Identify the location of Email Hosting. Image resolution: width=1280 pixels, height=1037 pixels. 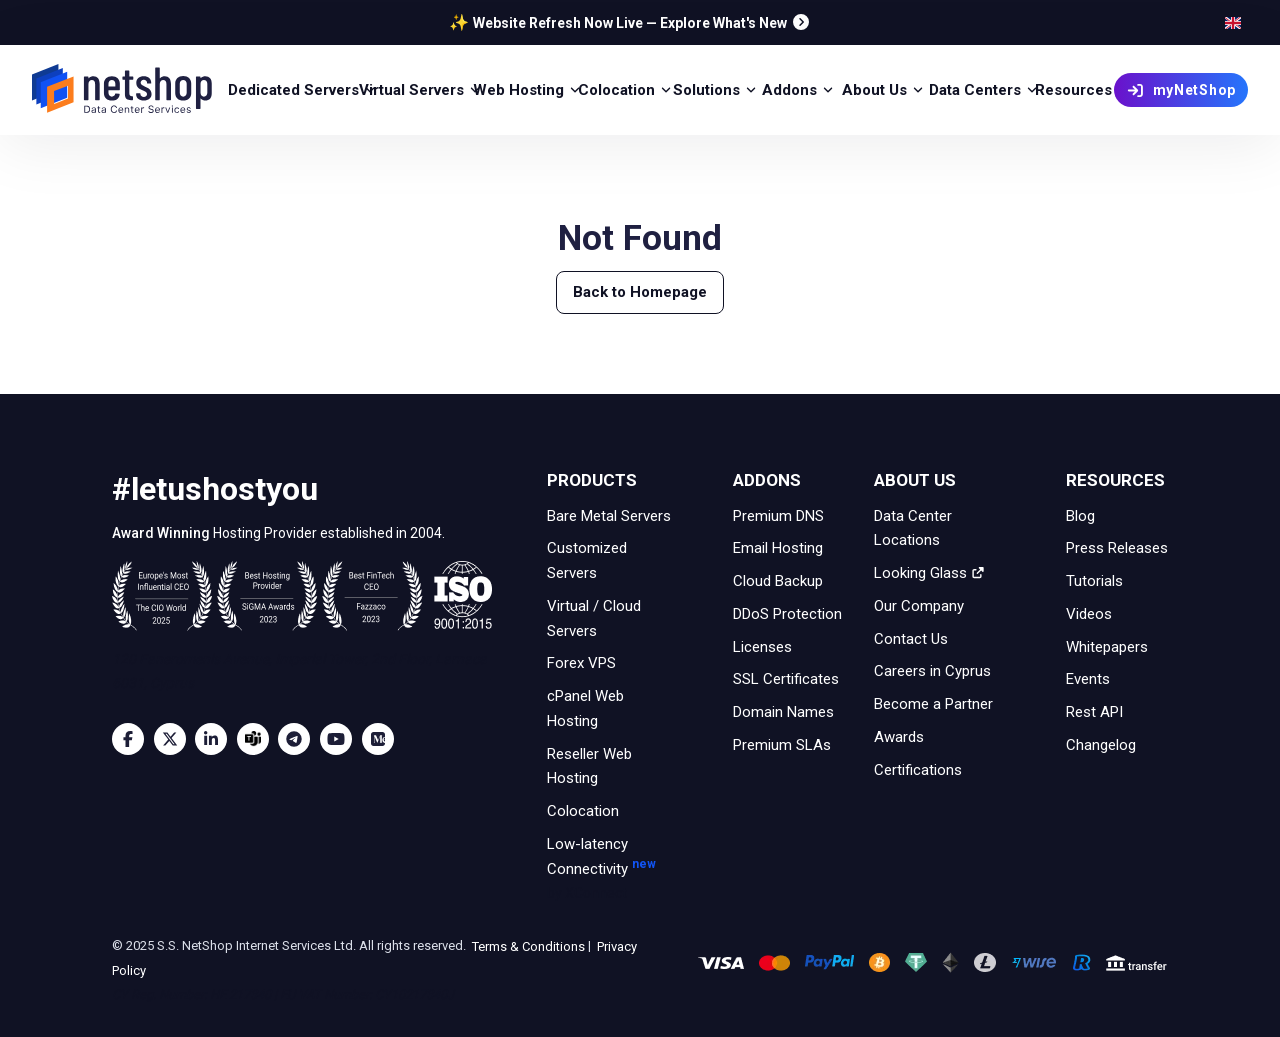
(778, 548).